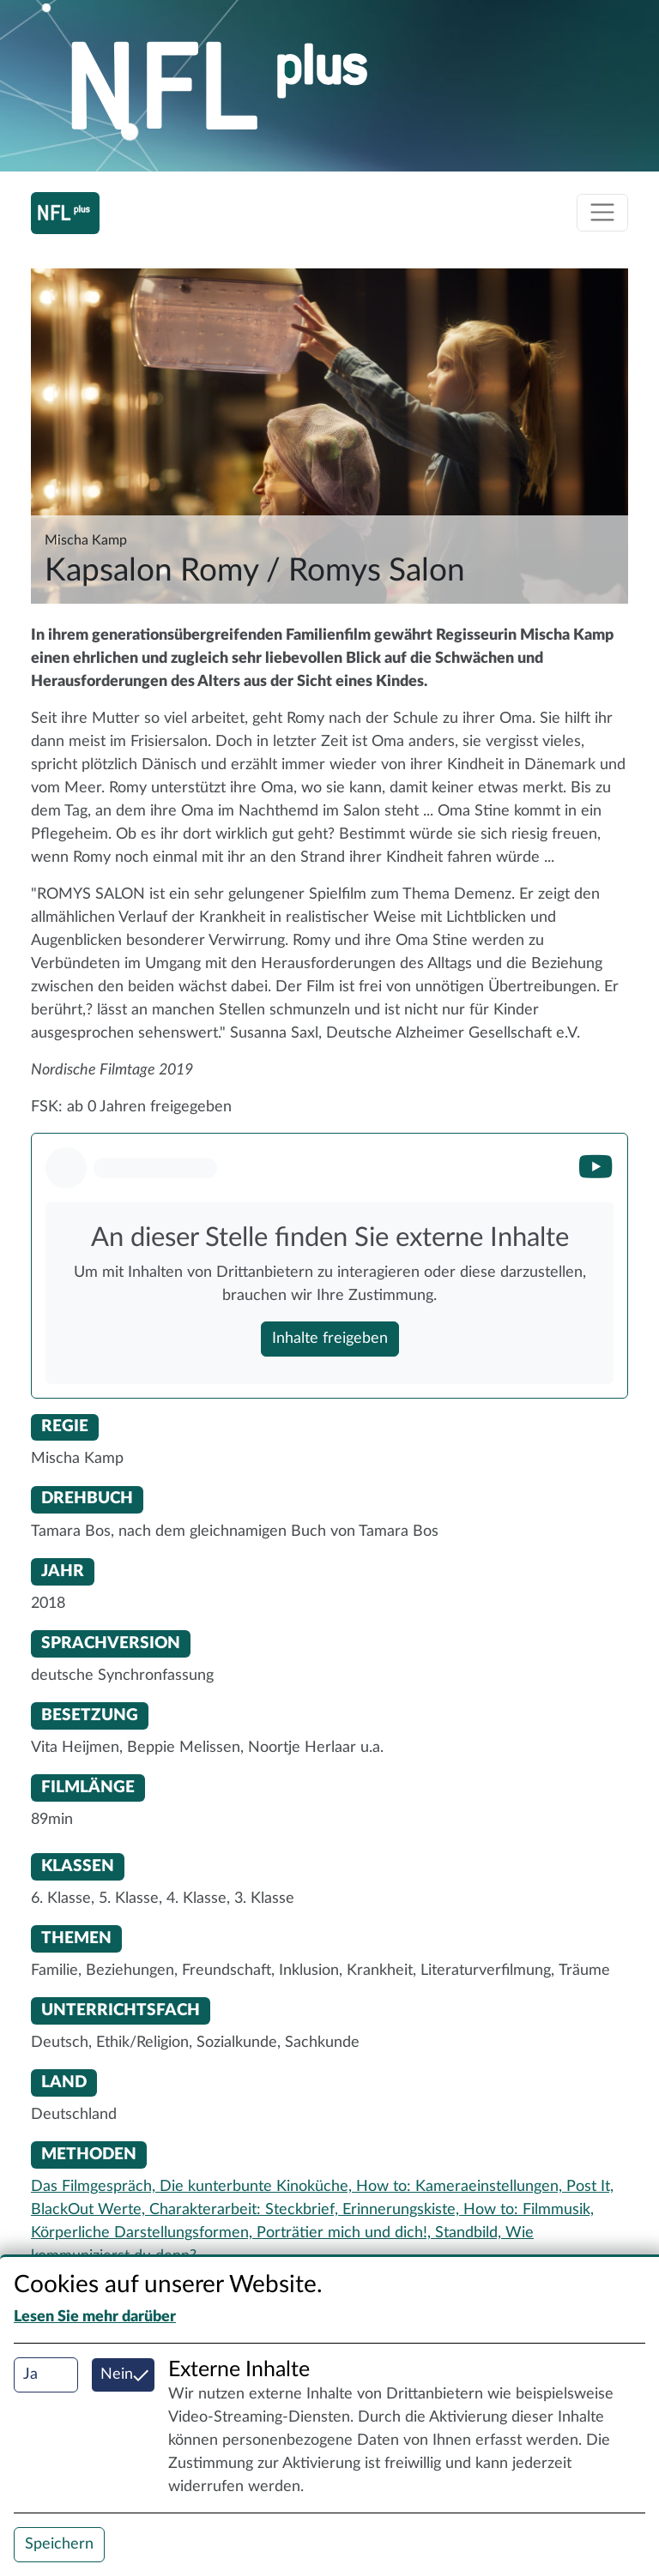 The image size is (659, 2576). Describe the element at coordinates (95, 2186) in the screenshot. I see `Das Filmgespräch,` at that location.